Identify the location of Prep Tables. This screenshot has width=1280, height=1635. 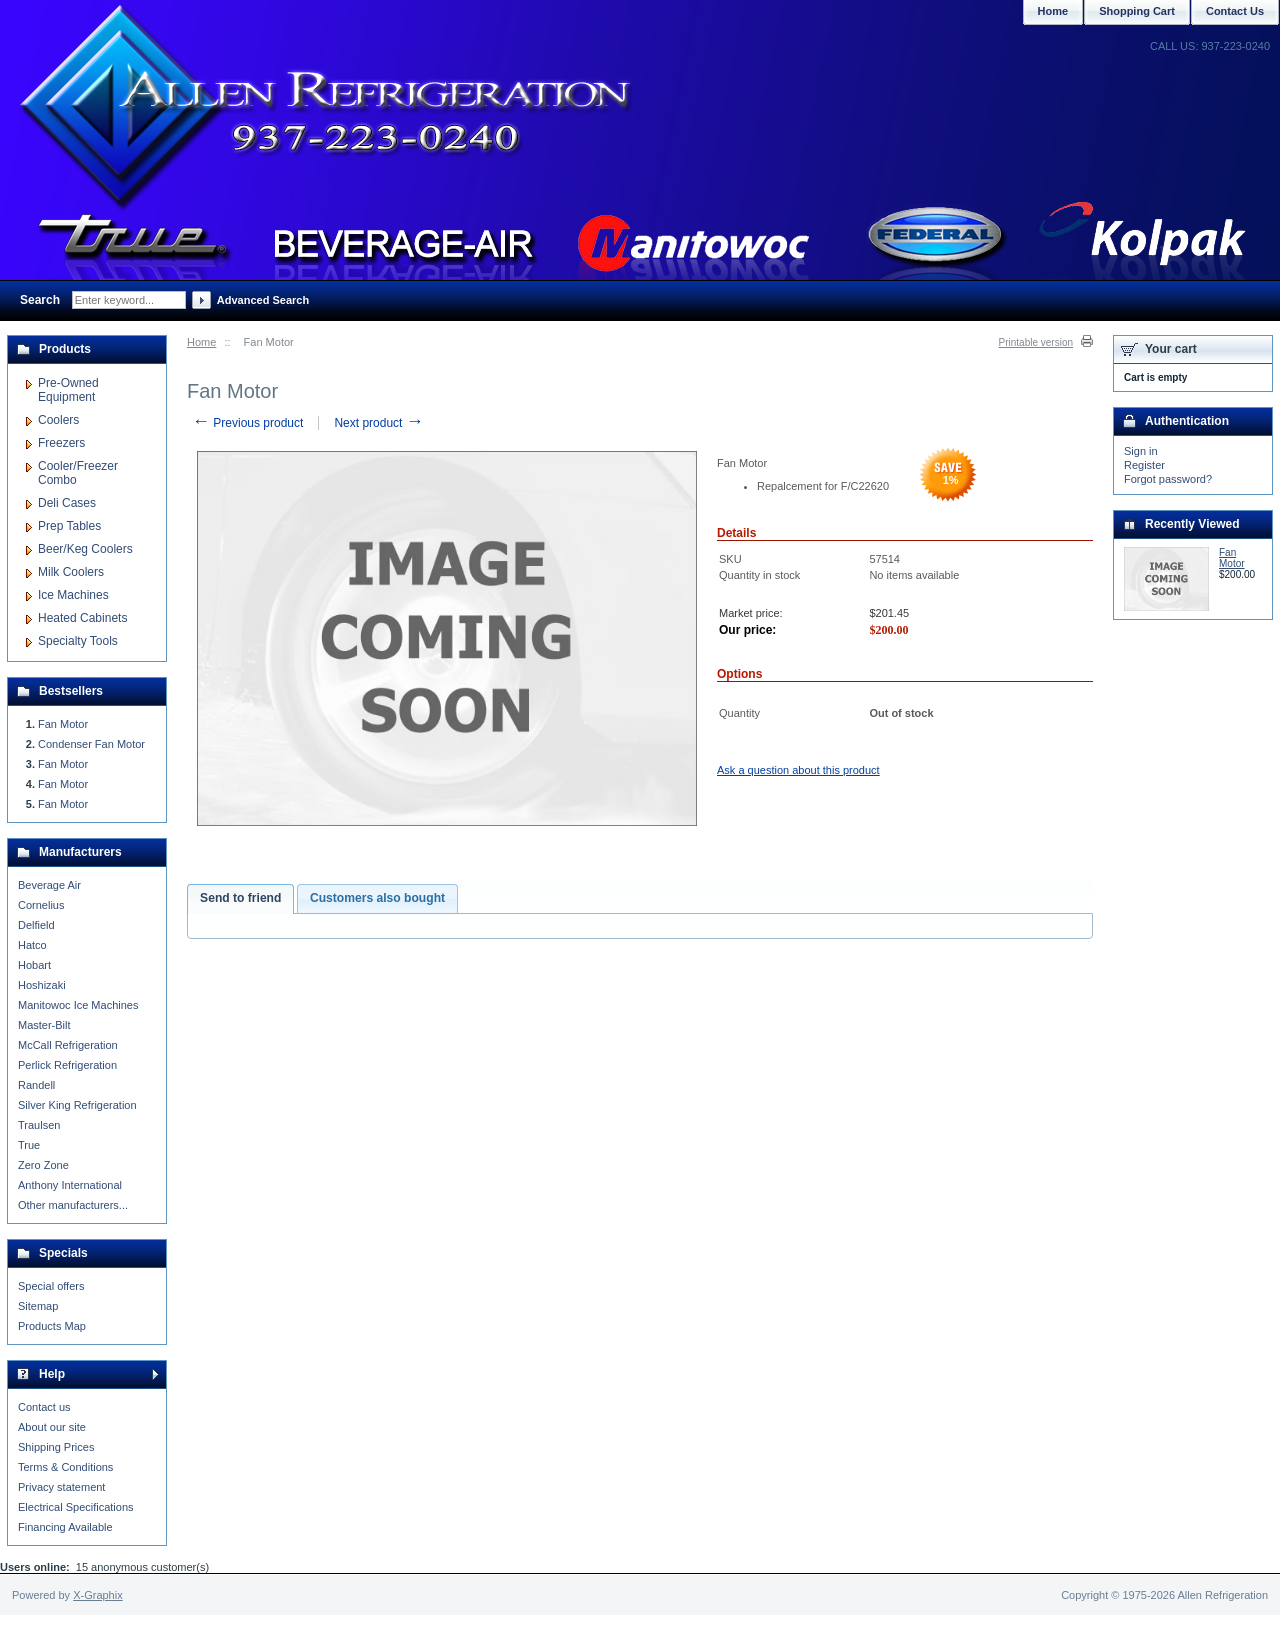
(69, 526).